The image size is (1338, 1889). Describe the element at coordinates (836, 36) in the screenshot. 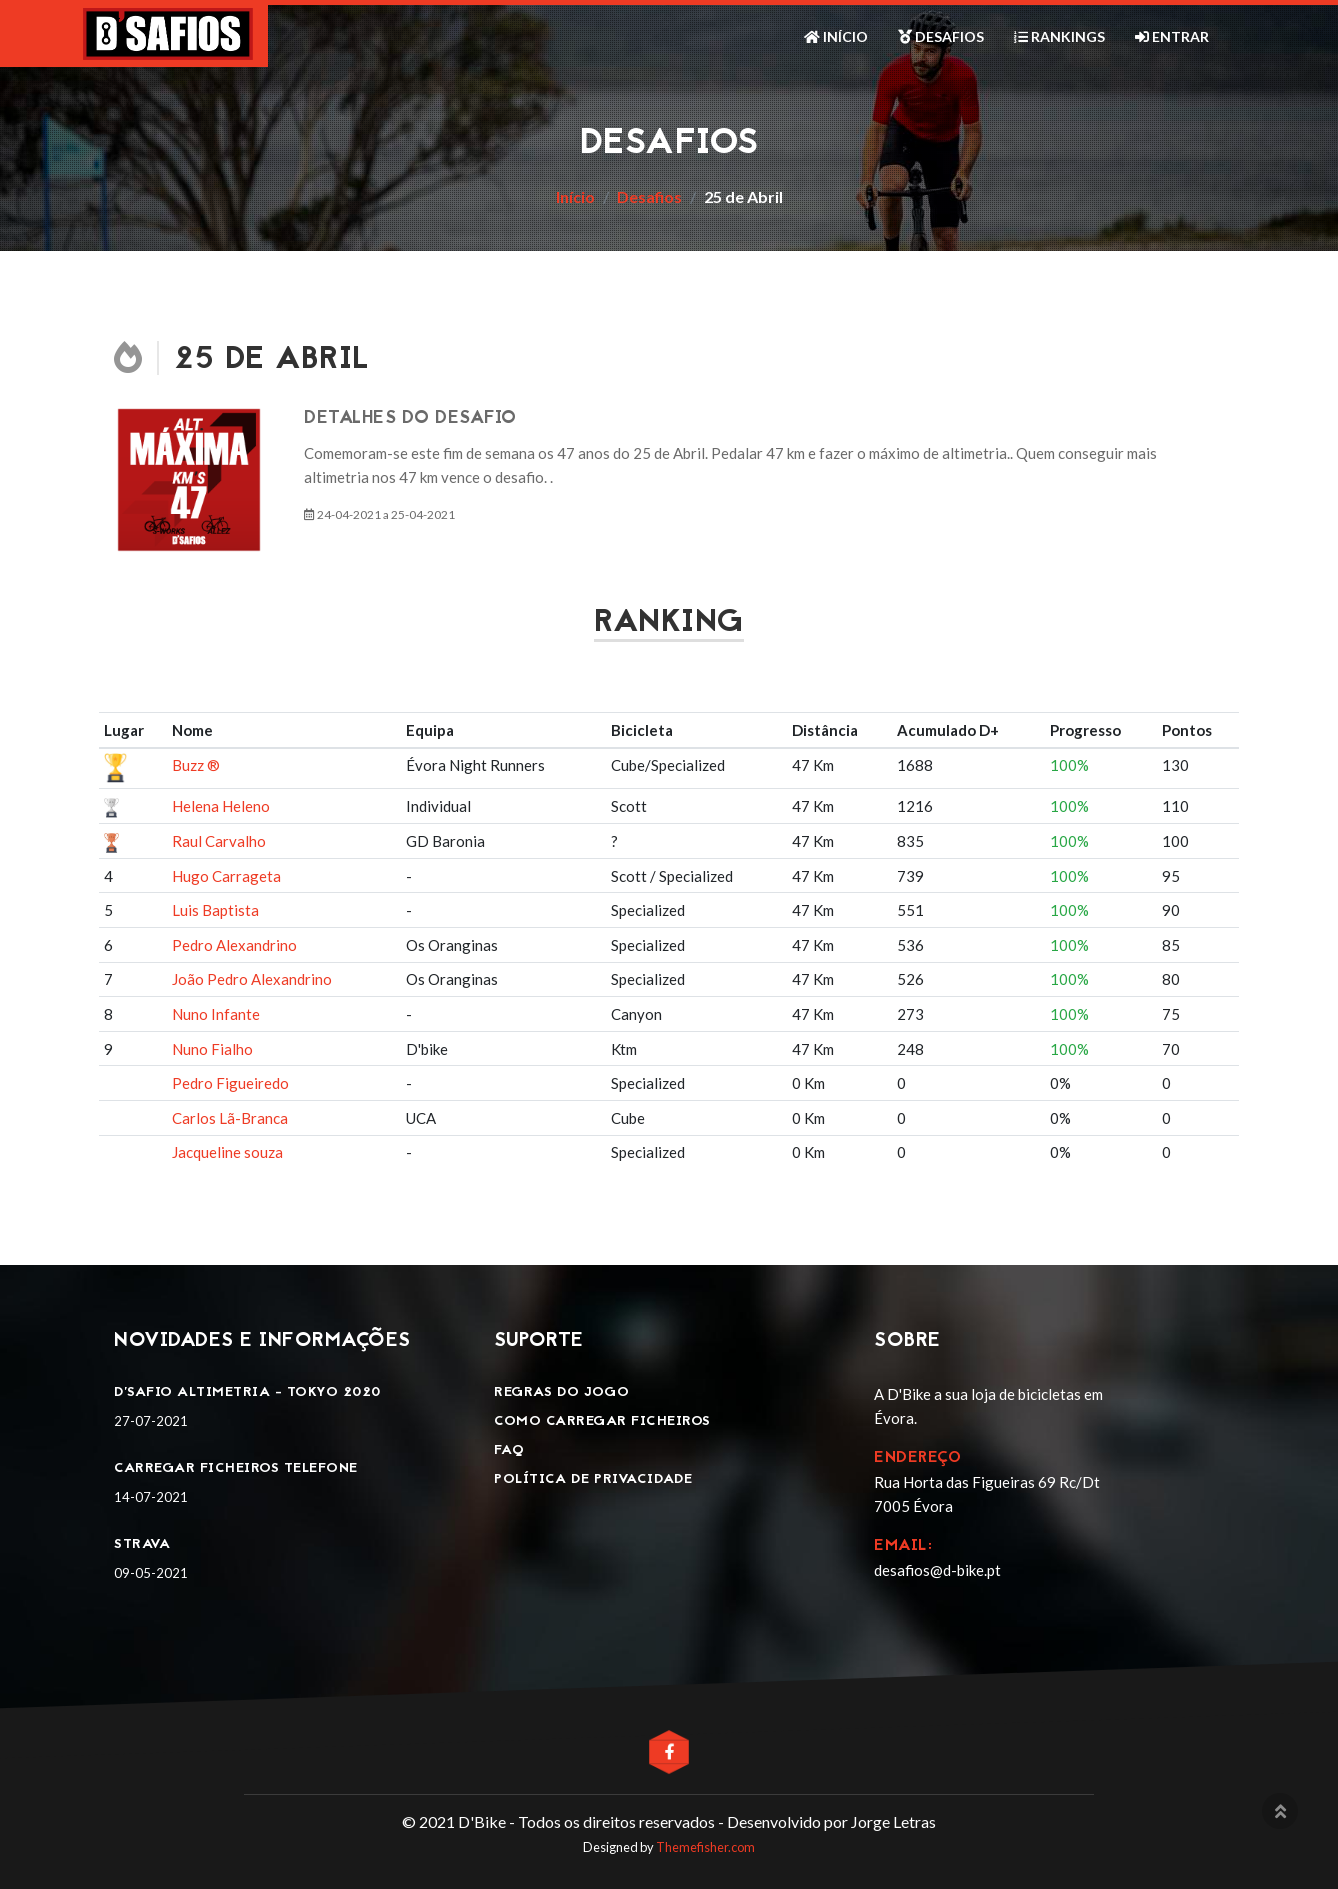

I see `Início` at that location.